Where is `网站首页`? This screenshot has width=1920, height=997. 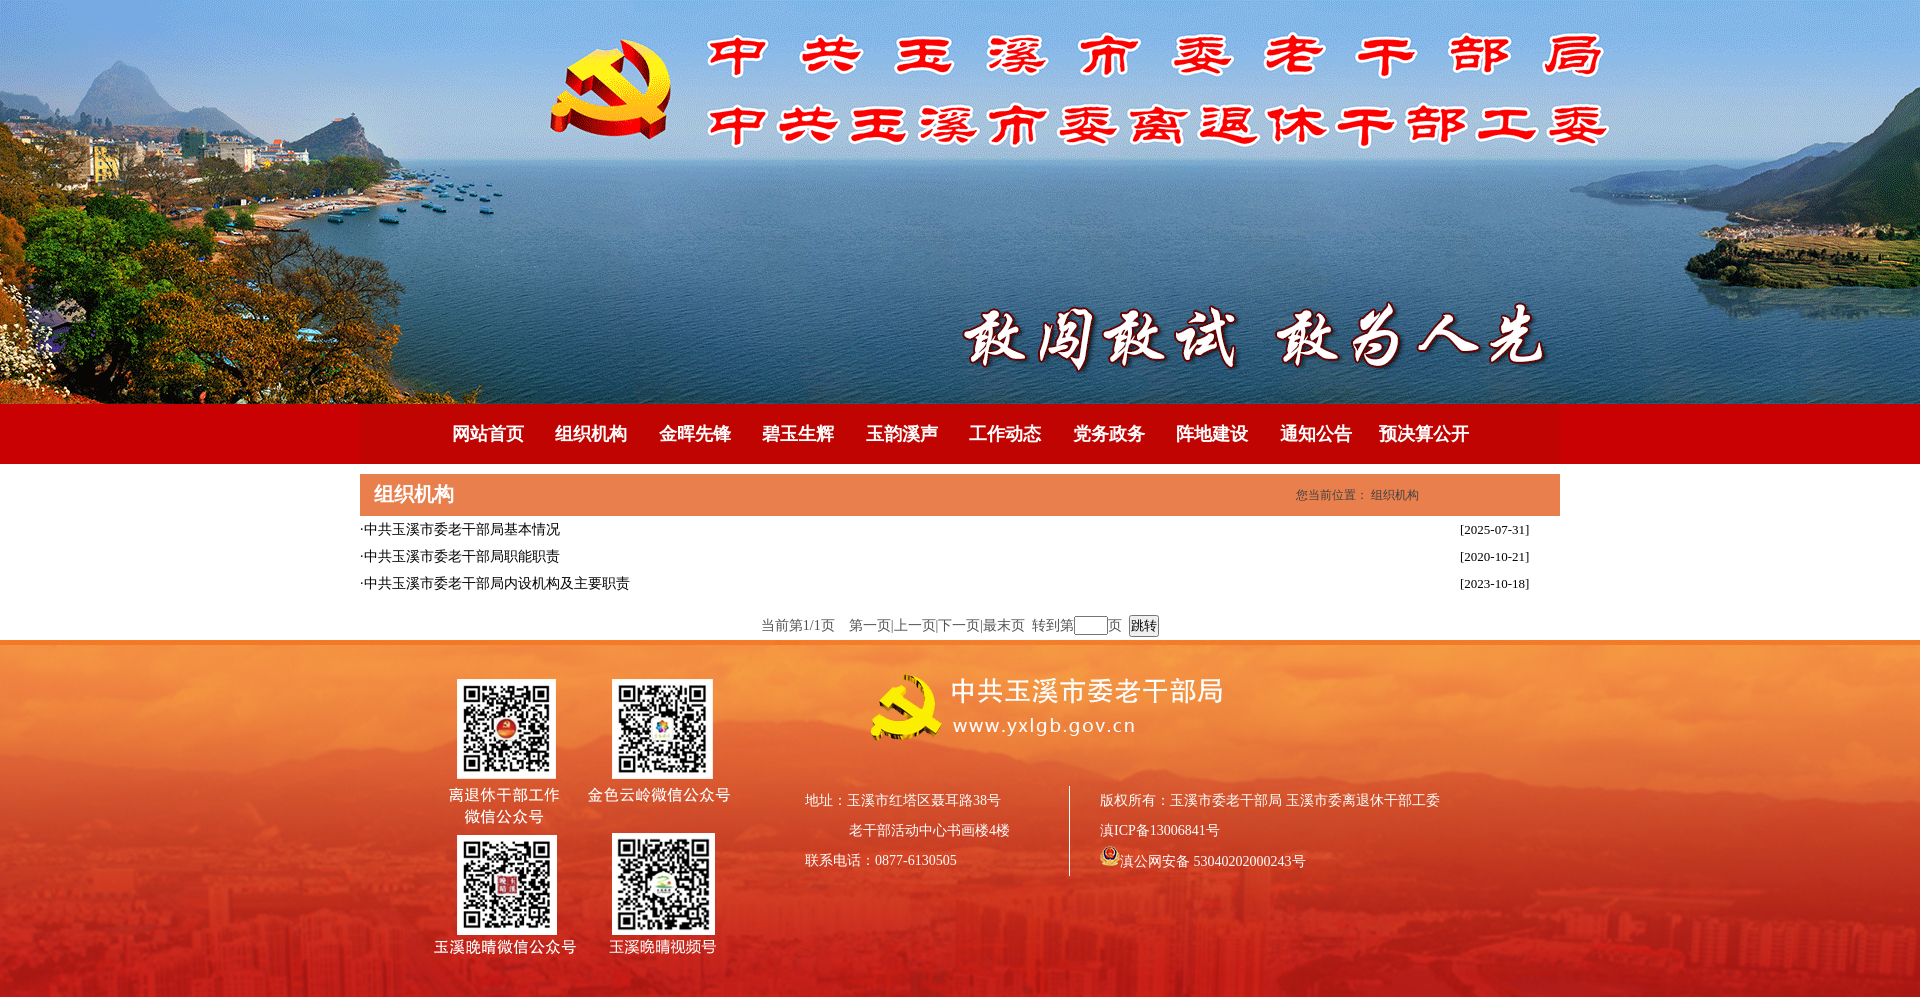
网站首页 is located at coordinates (488, 434).